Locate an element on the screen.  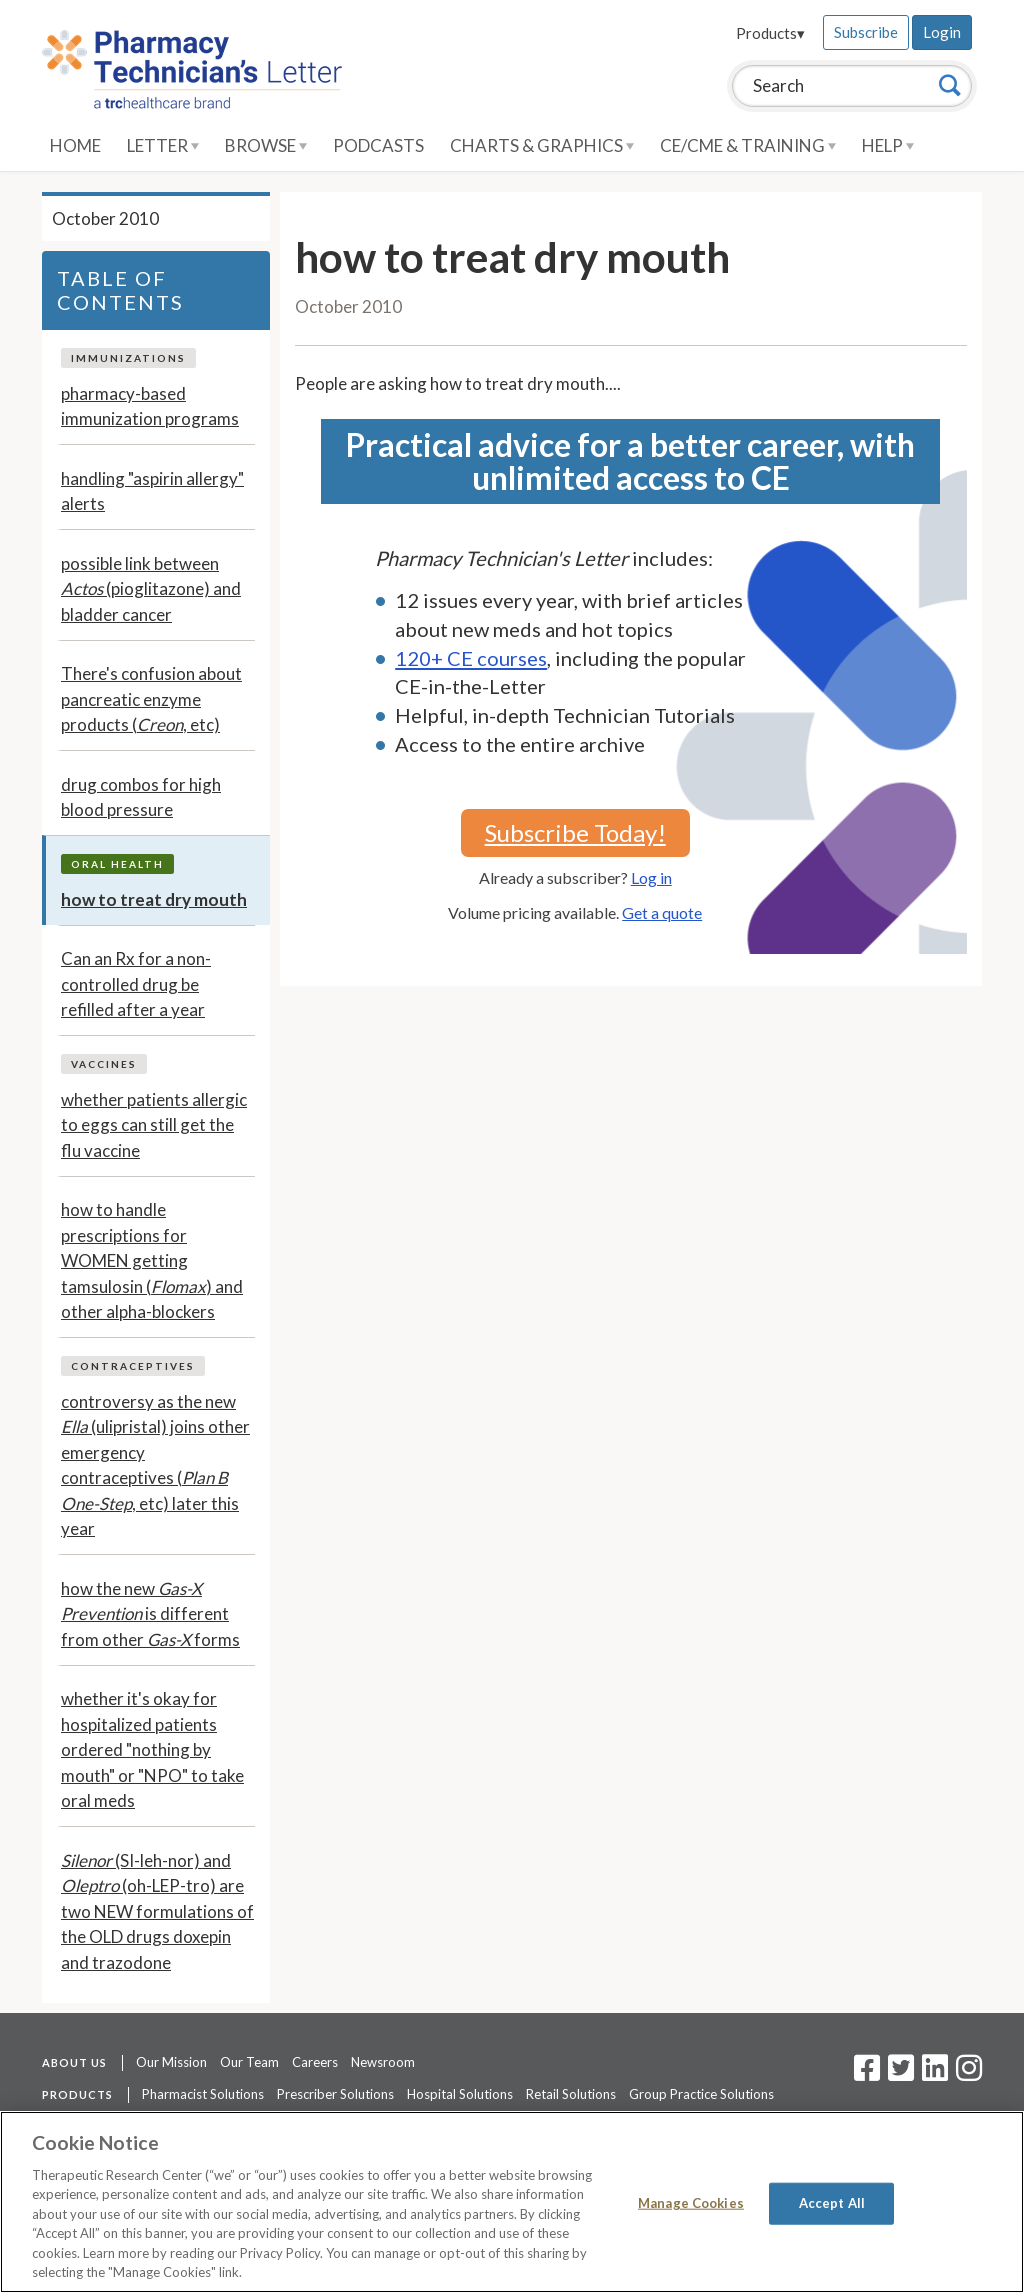
[region] is located at coordinates (512, 2202).